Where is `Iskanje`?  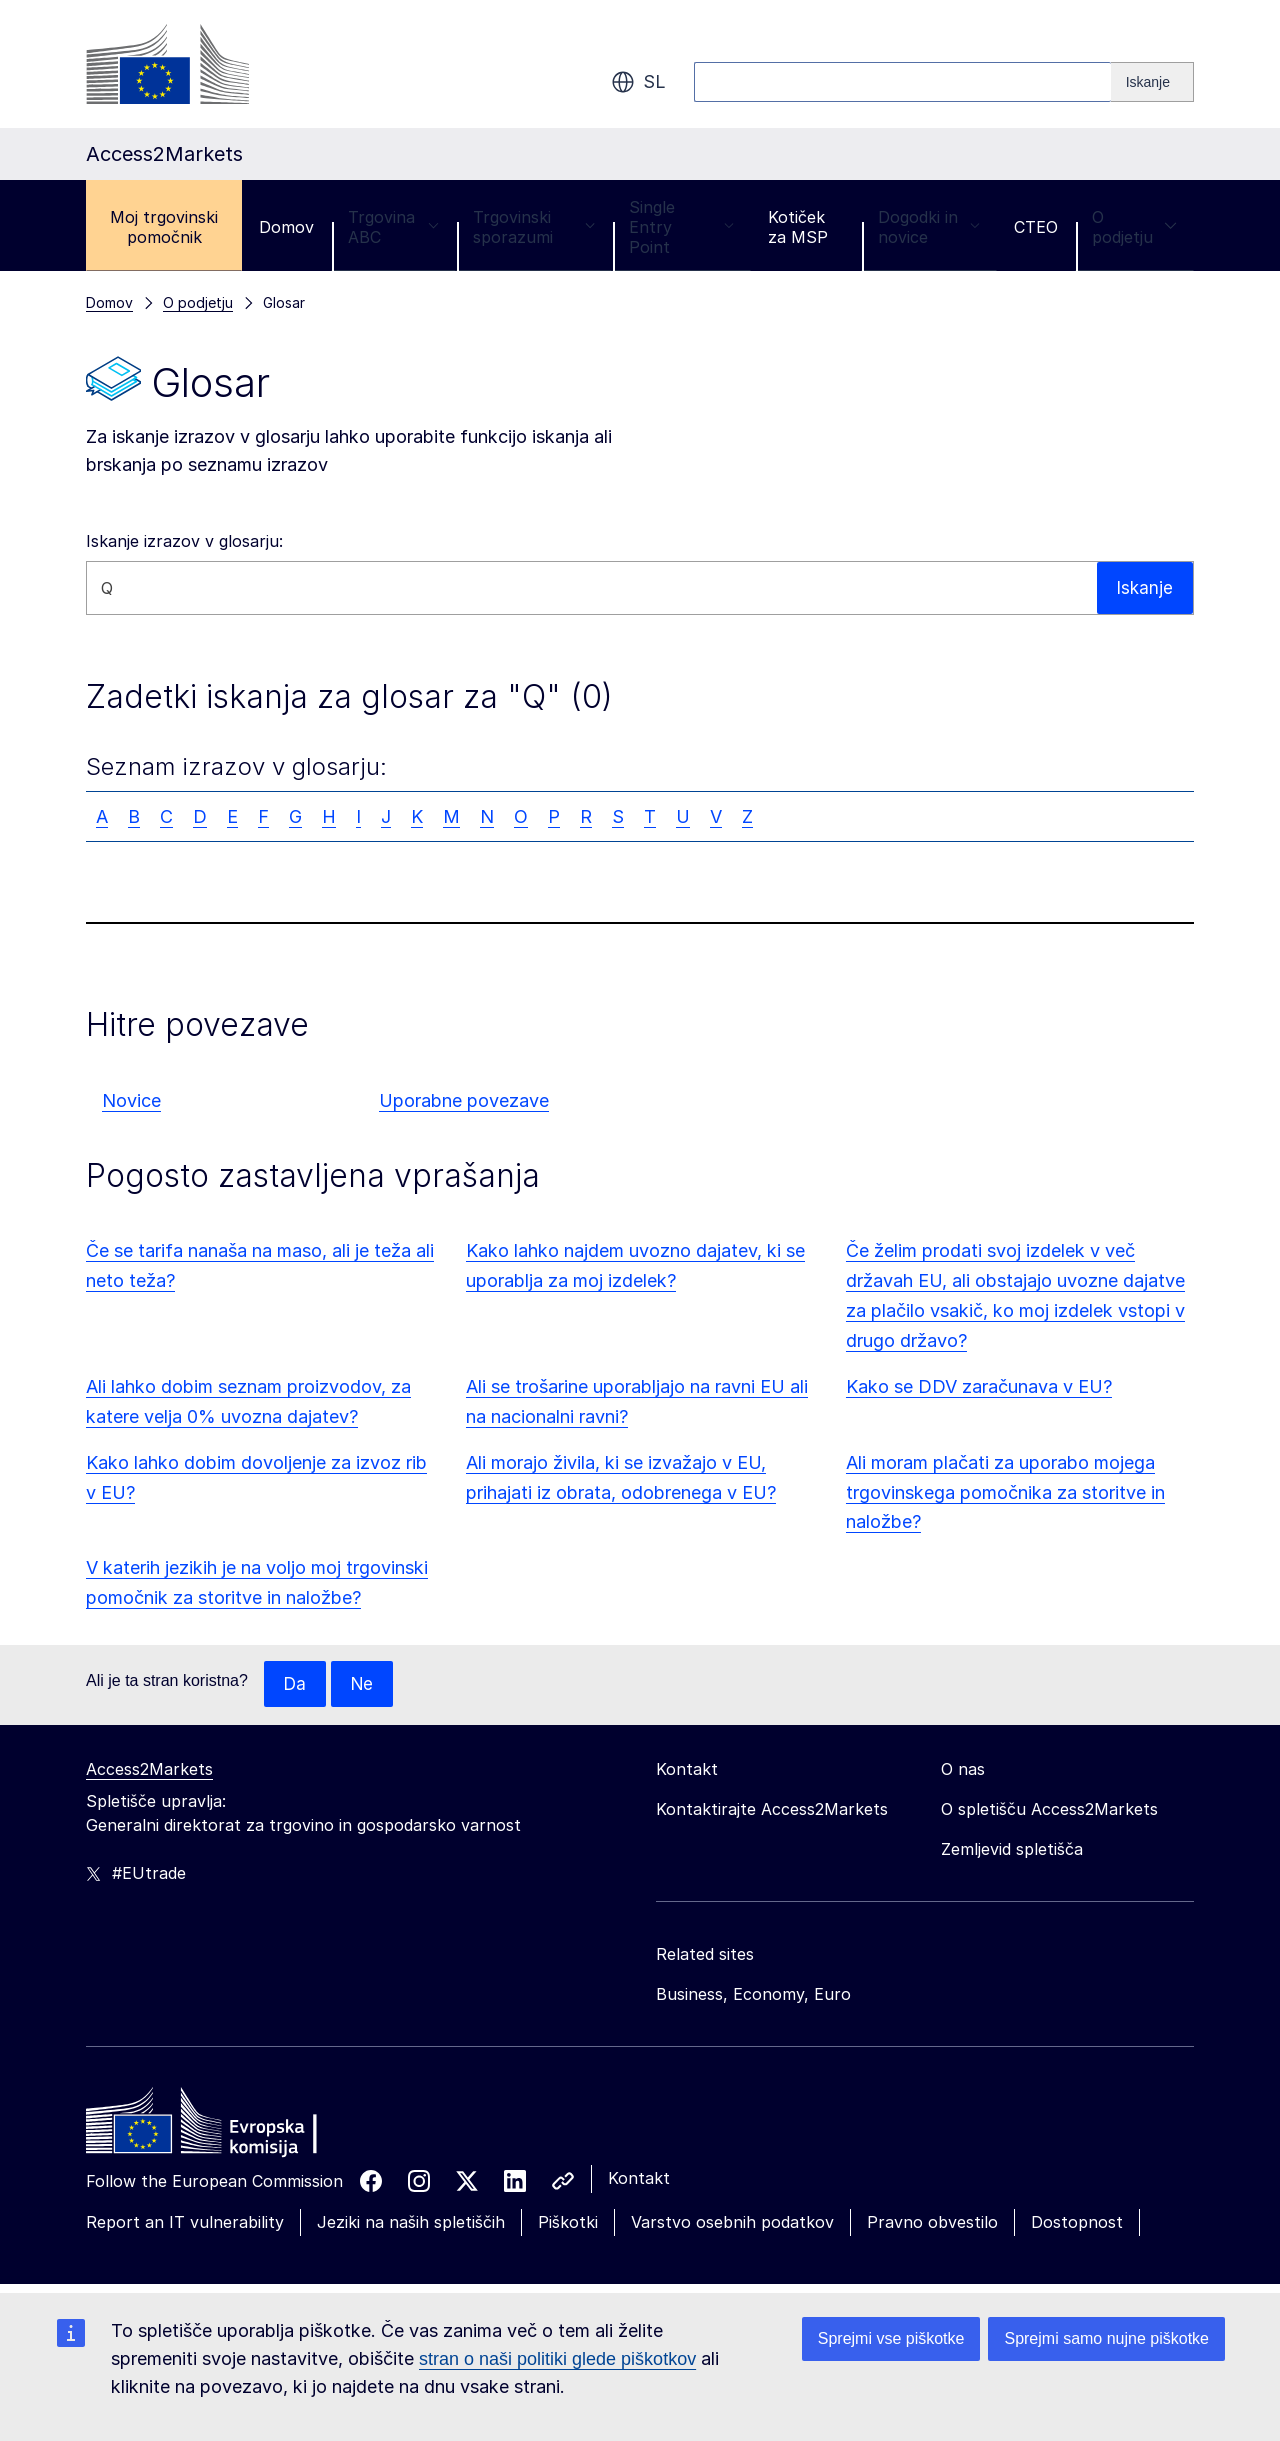
Iskanje is located at coordinates (1144, 587).